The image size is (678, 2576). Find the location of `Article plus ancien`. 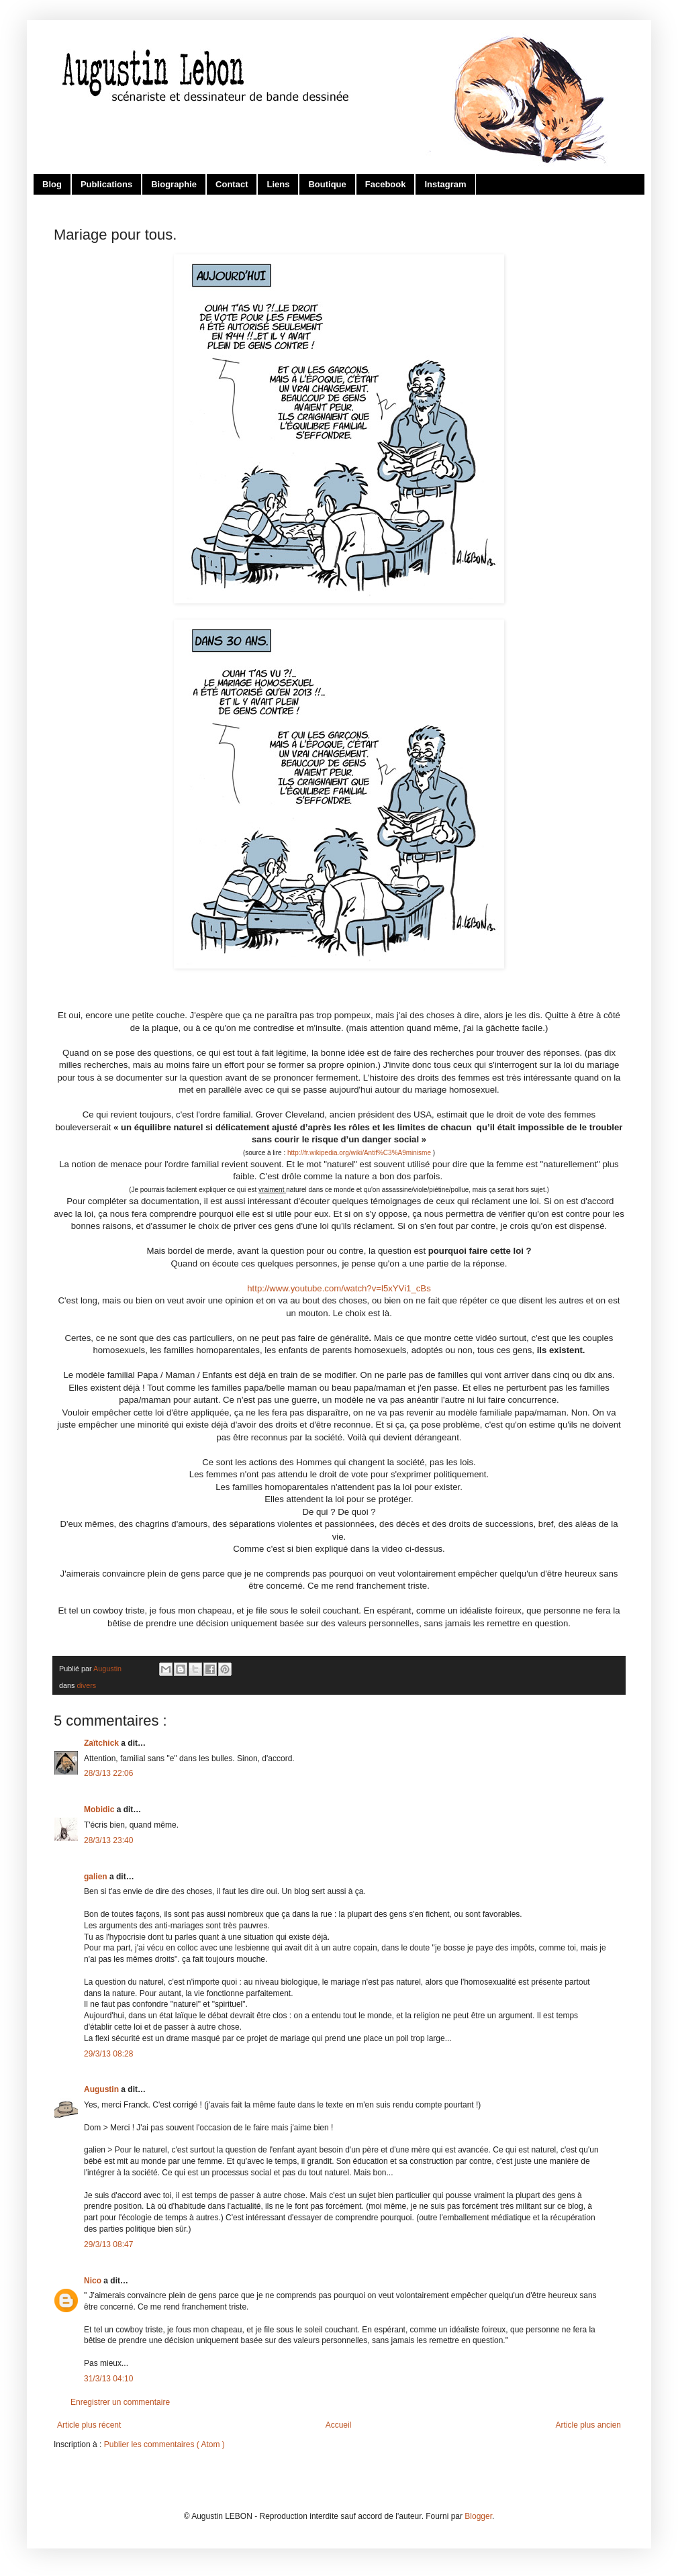

Article plus ancien is located at coordinates (588, 2425).